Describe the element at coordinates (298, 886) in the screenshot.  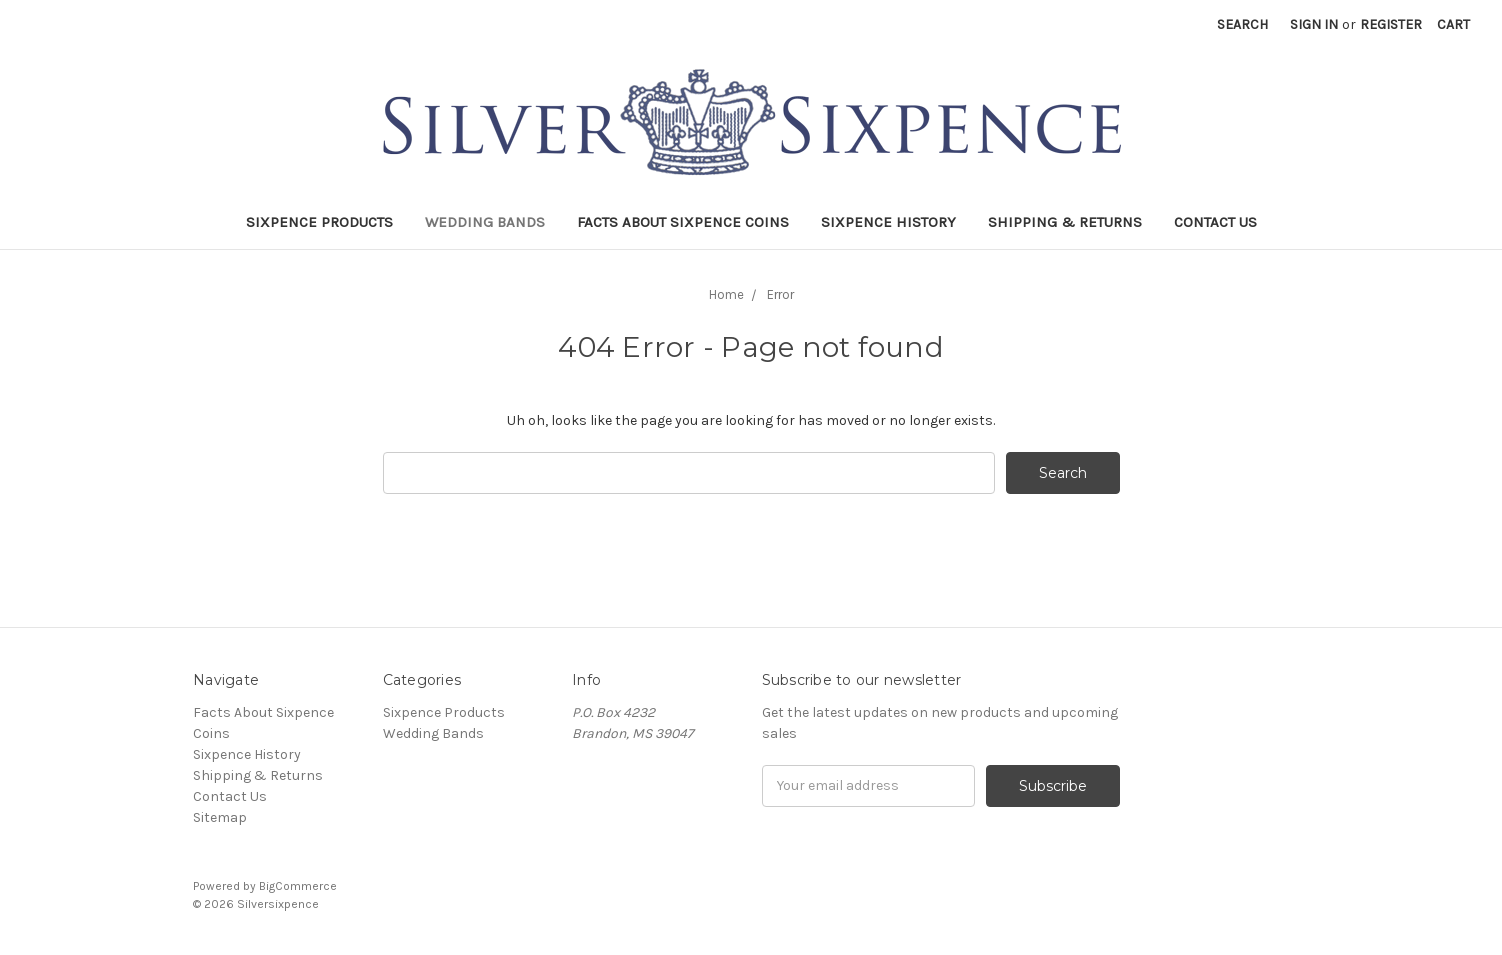
I see `BigCommerce` at that location.